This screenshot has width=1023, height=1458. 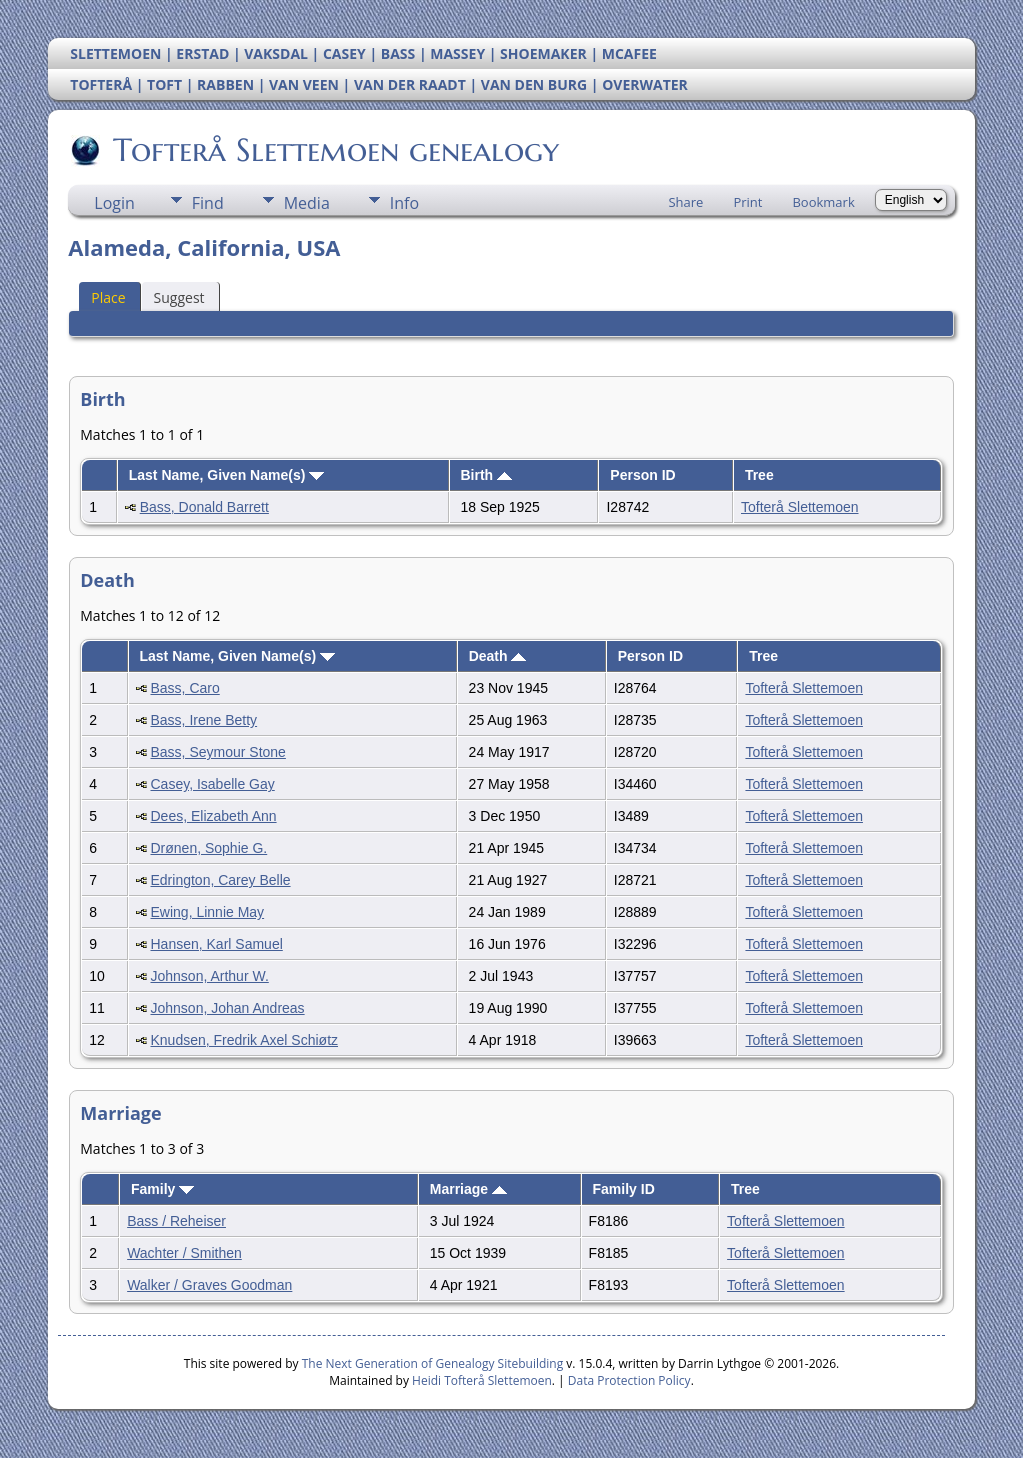 I want to click on Wachter / Smithen, so click(x=184, y=1253).